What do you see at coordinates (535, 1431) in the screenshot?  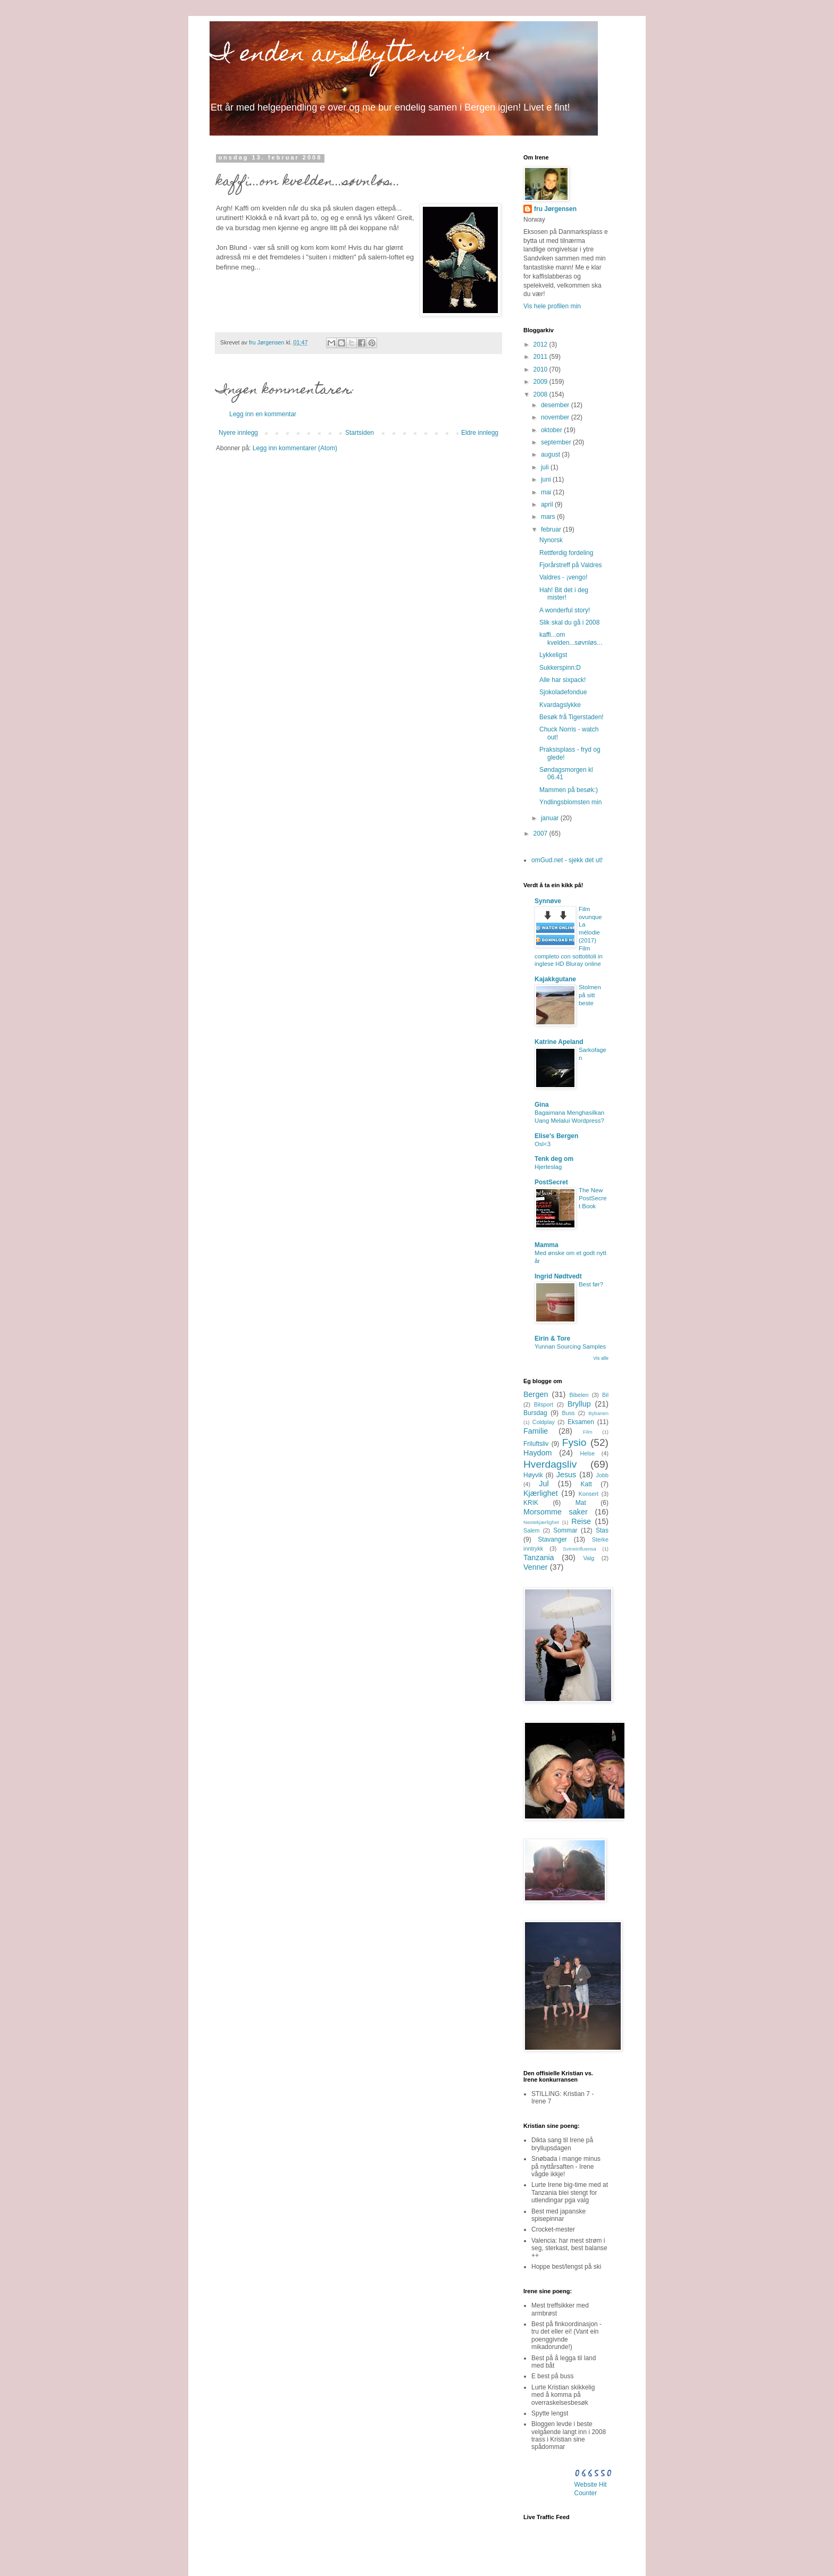 I see `Familie` at bounding box center [535, 1431].